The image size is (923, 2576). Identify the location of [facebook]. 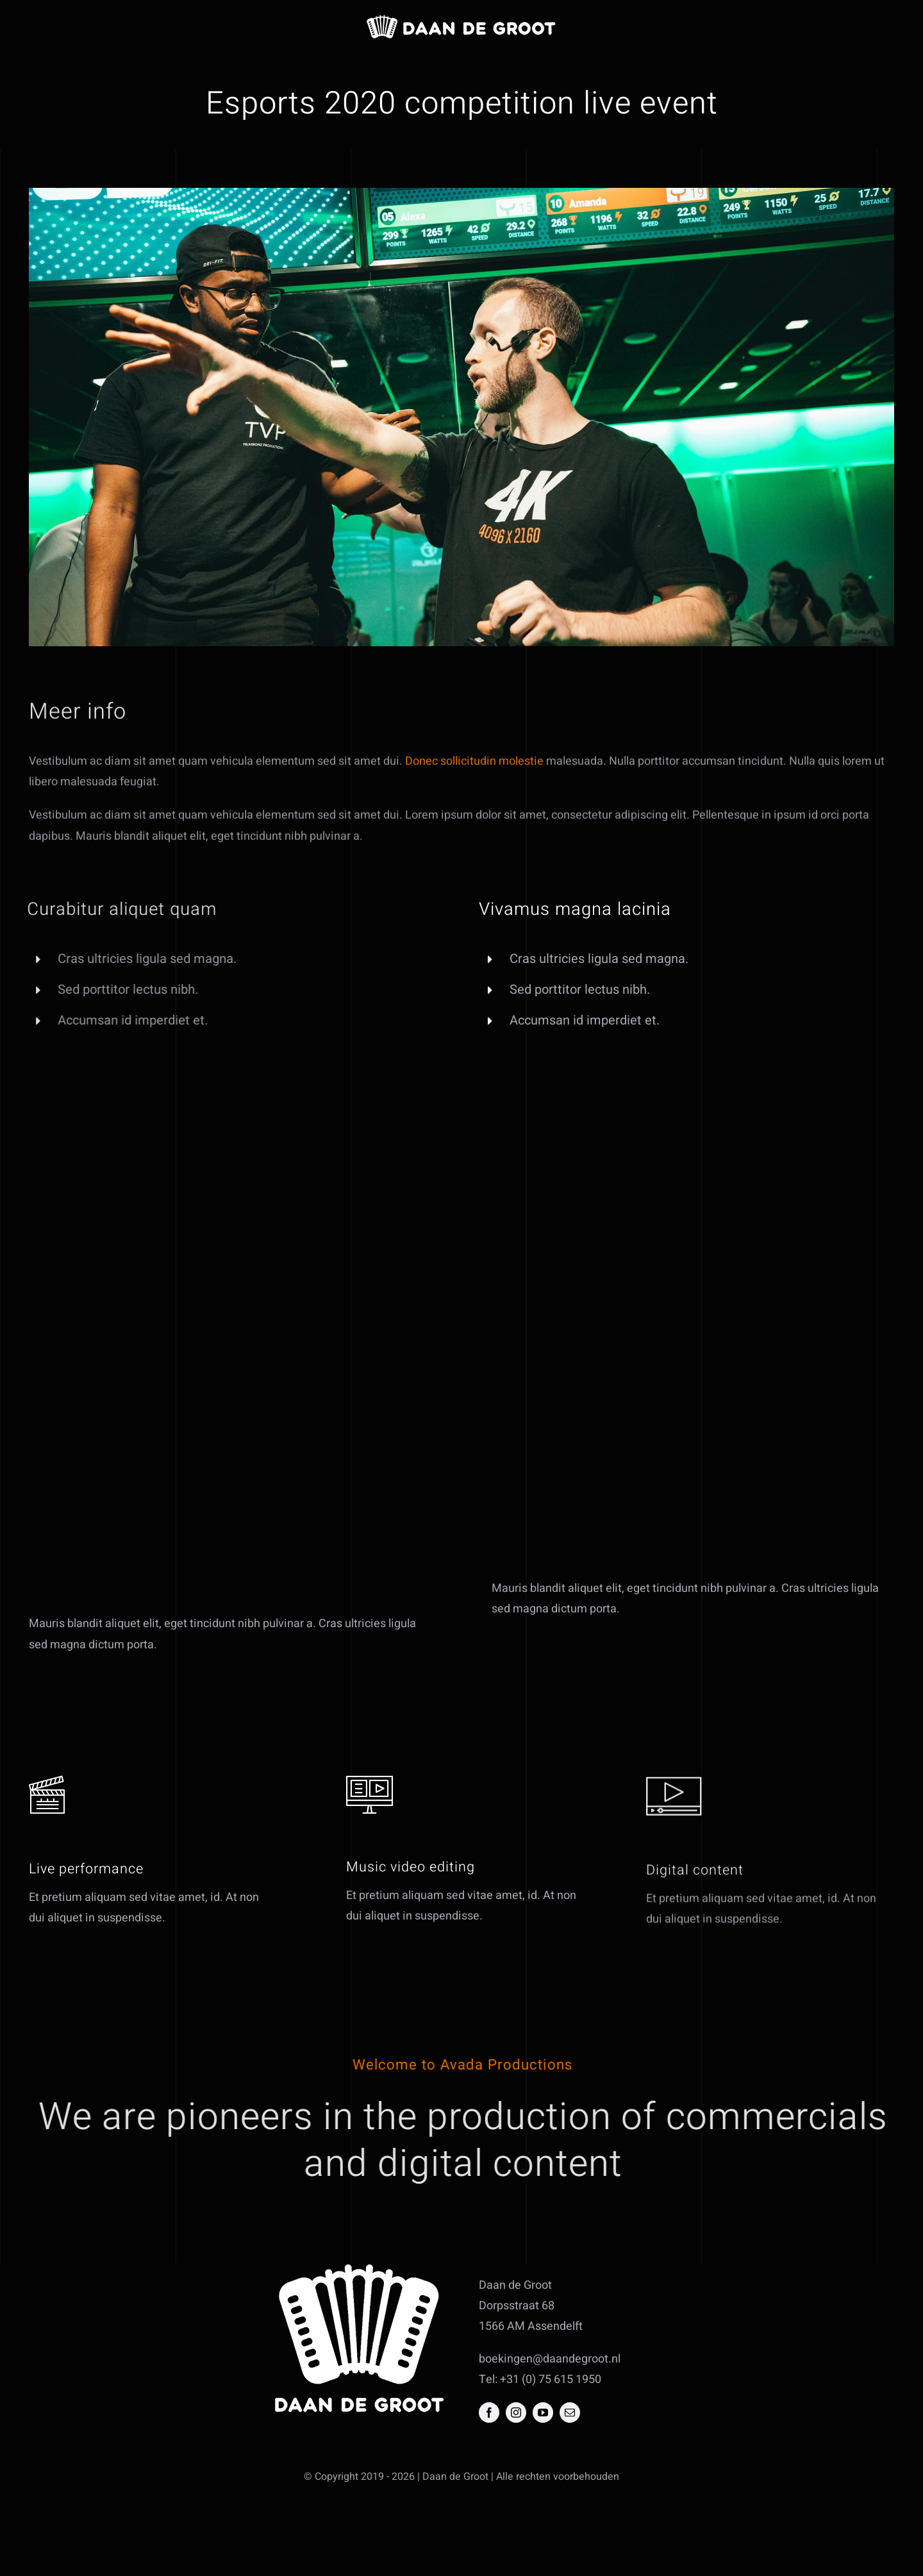
(489, 2412).